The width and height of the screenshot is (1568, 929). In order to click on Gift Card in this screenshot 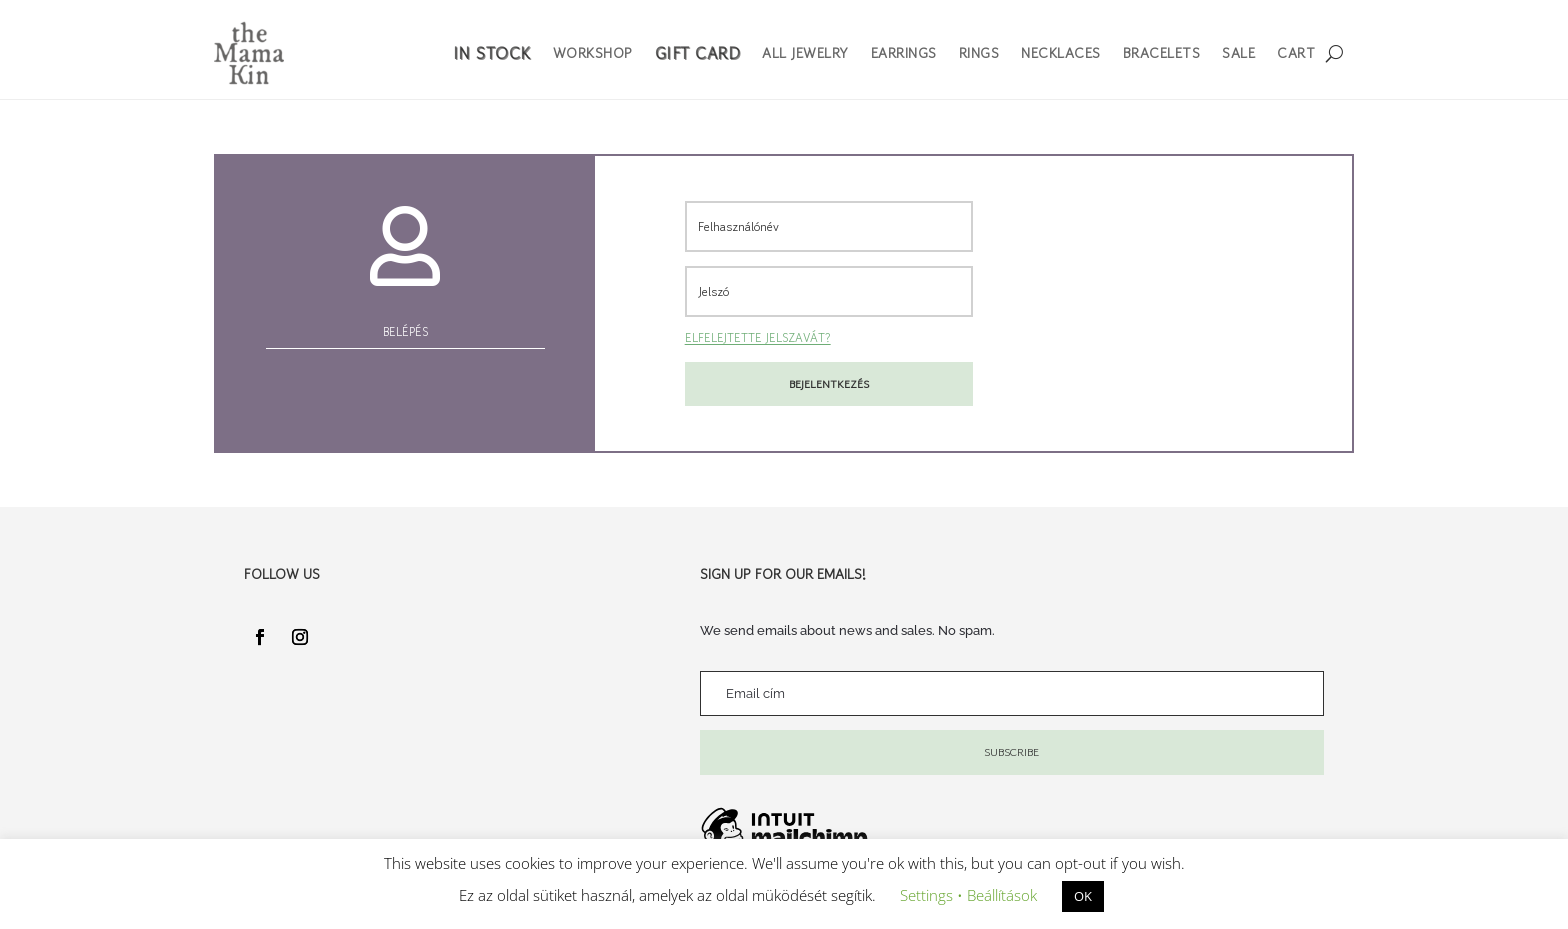, I will do `click(698, 53)`.